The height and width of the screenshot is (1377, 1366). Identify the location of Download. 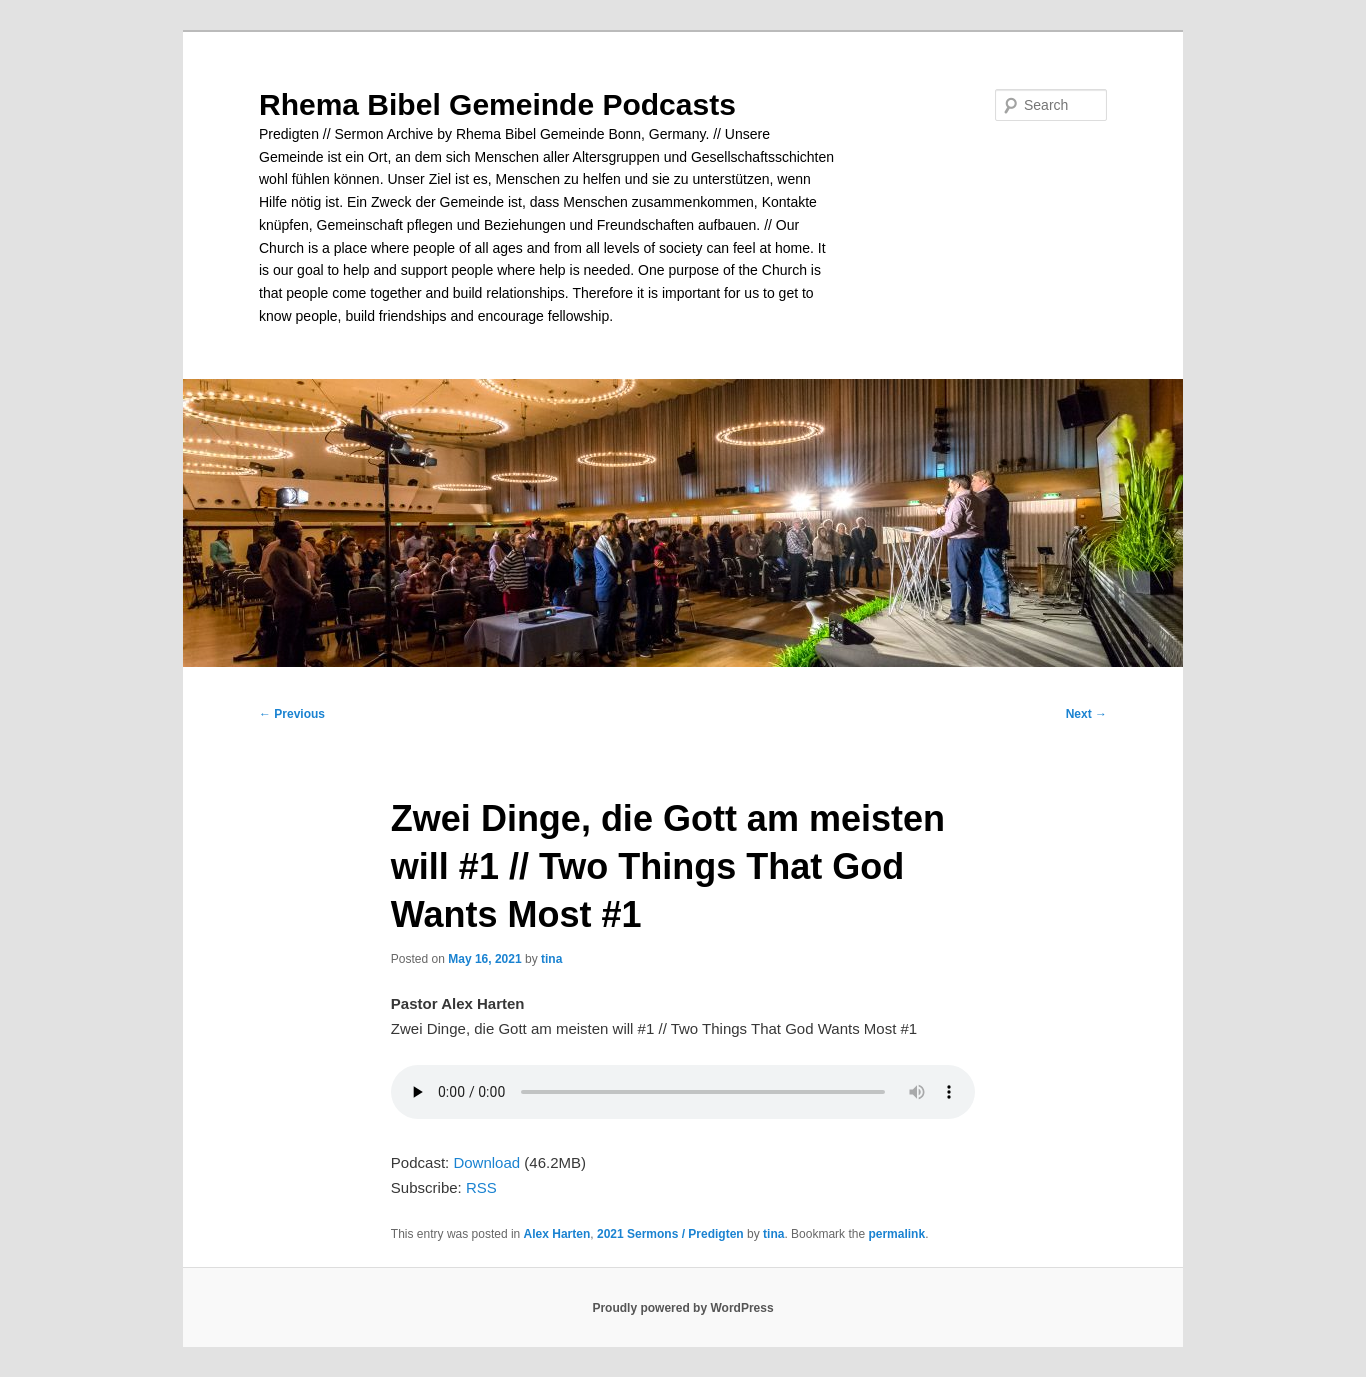
(486, 1162).